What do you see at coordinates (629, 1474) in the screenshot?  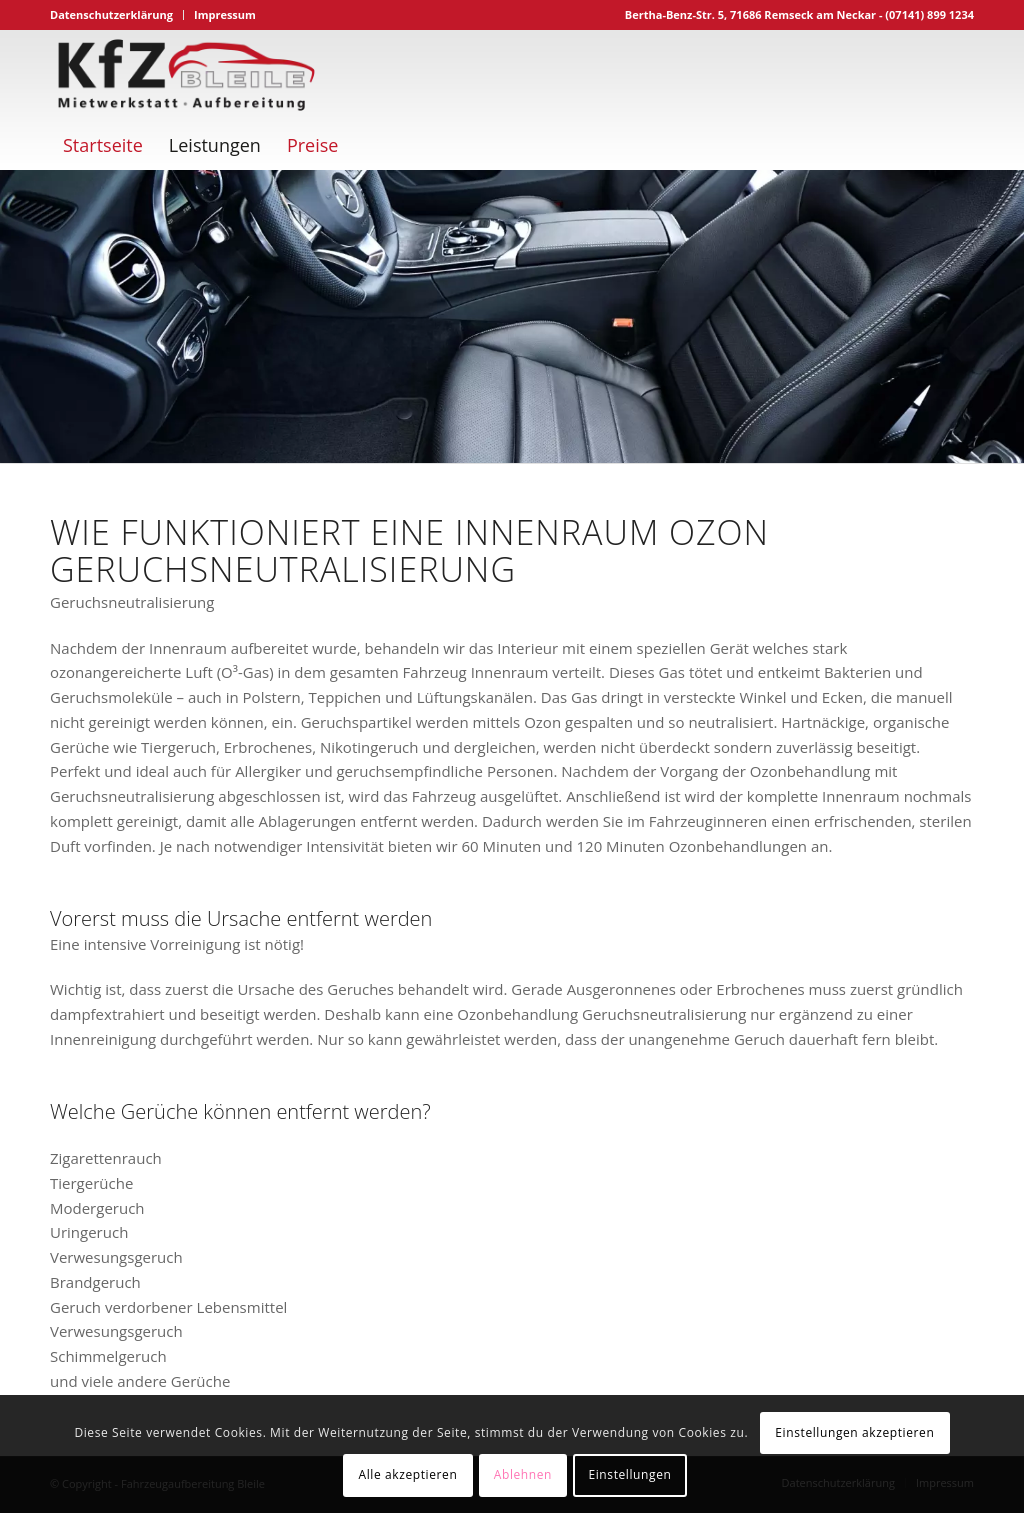 I see `Einstellungen` at bounding box center [629, 1474].